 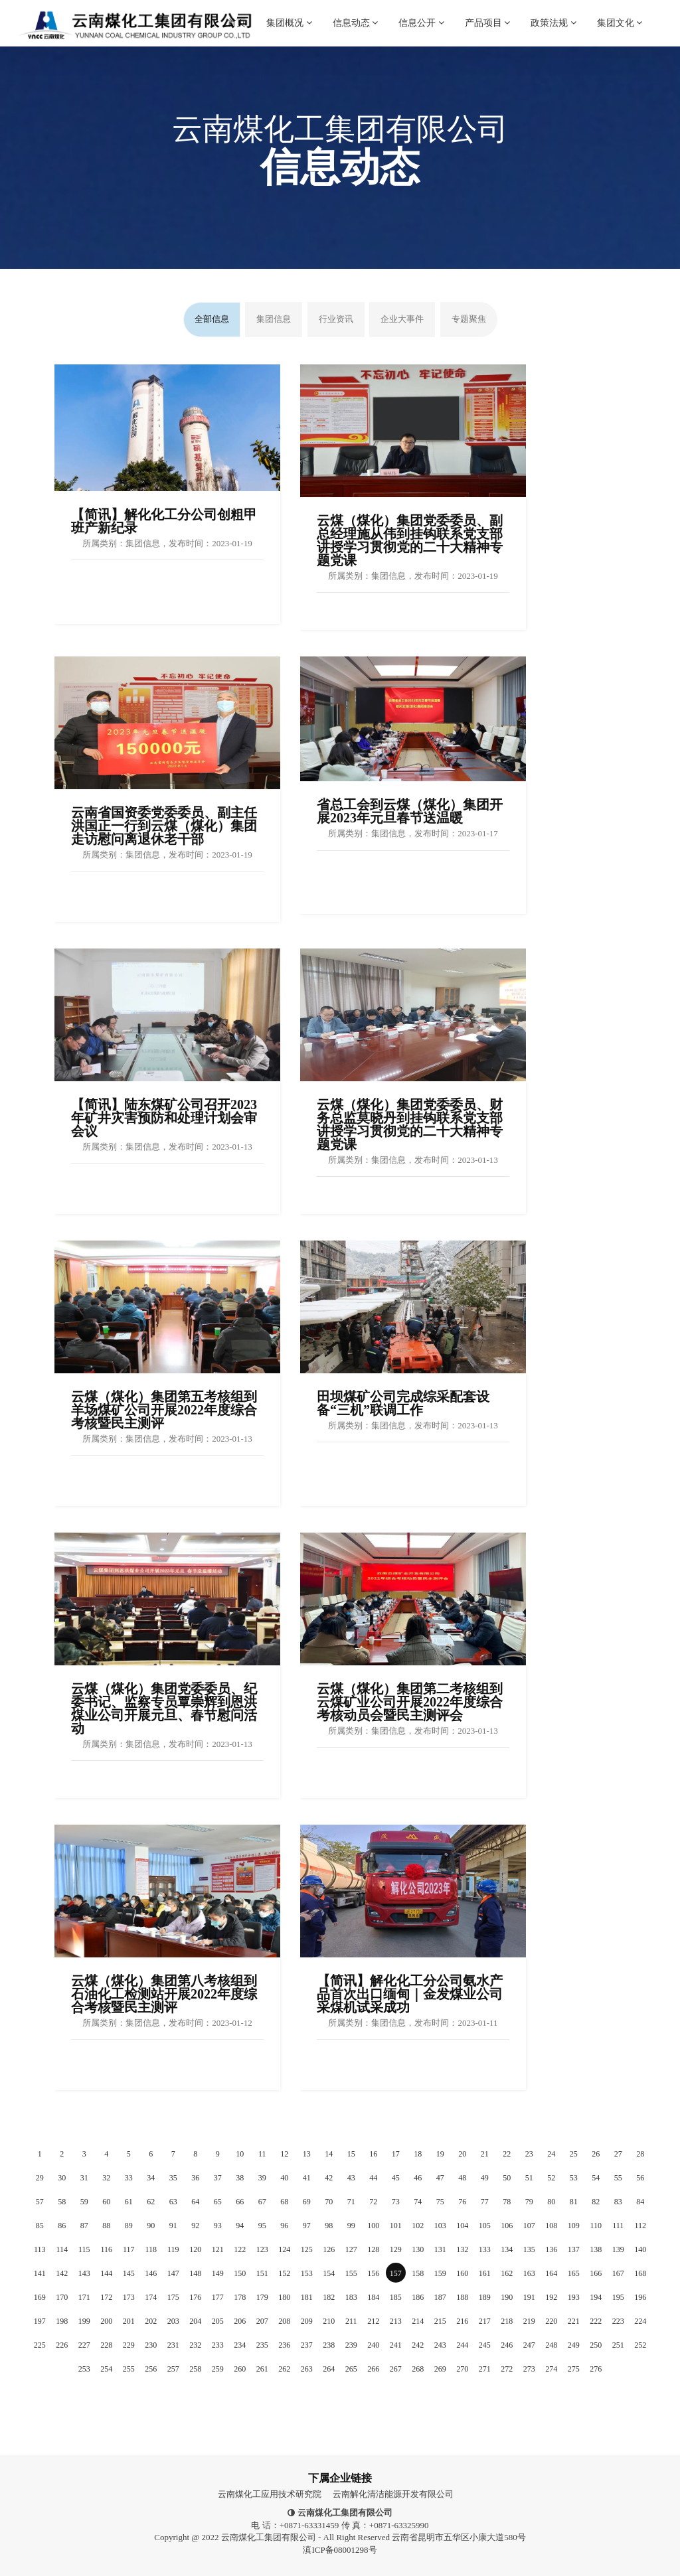 I want to click on 77, so click(x=485, y=2201).